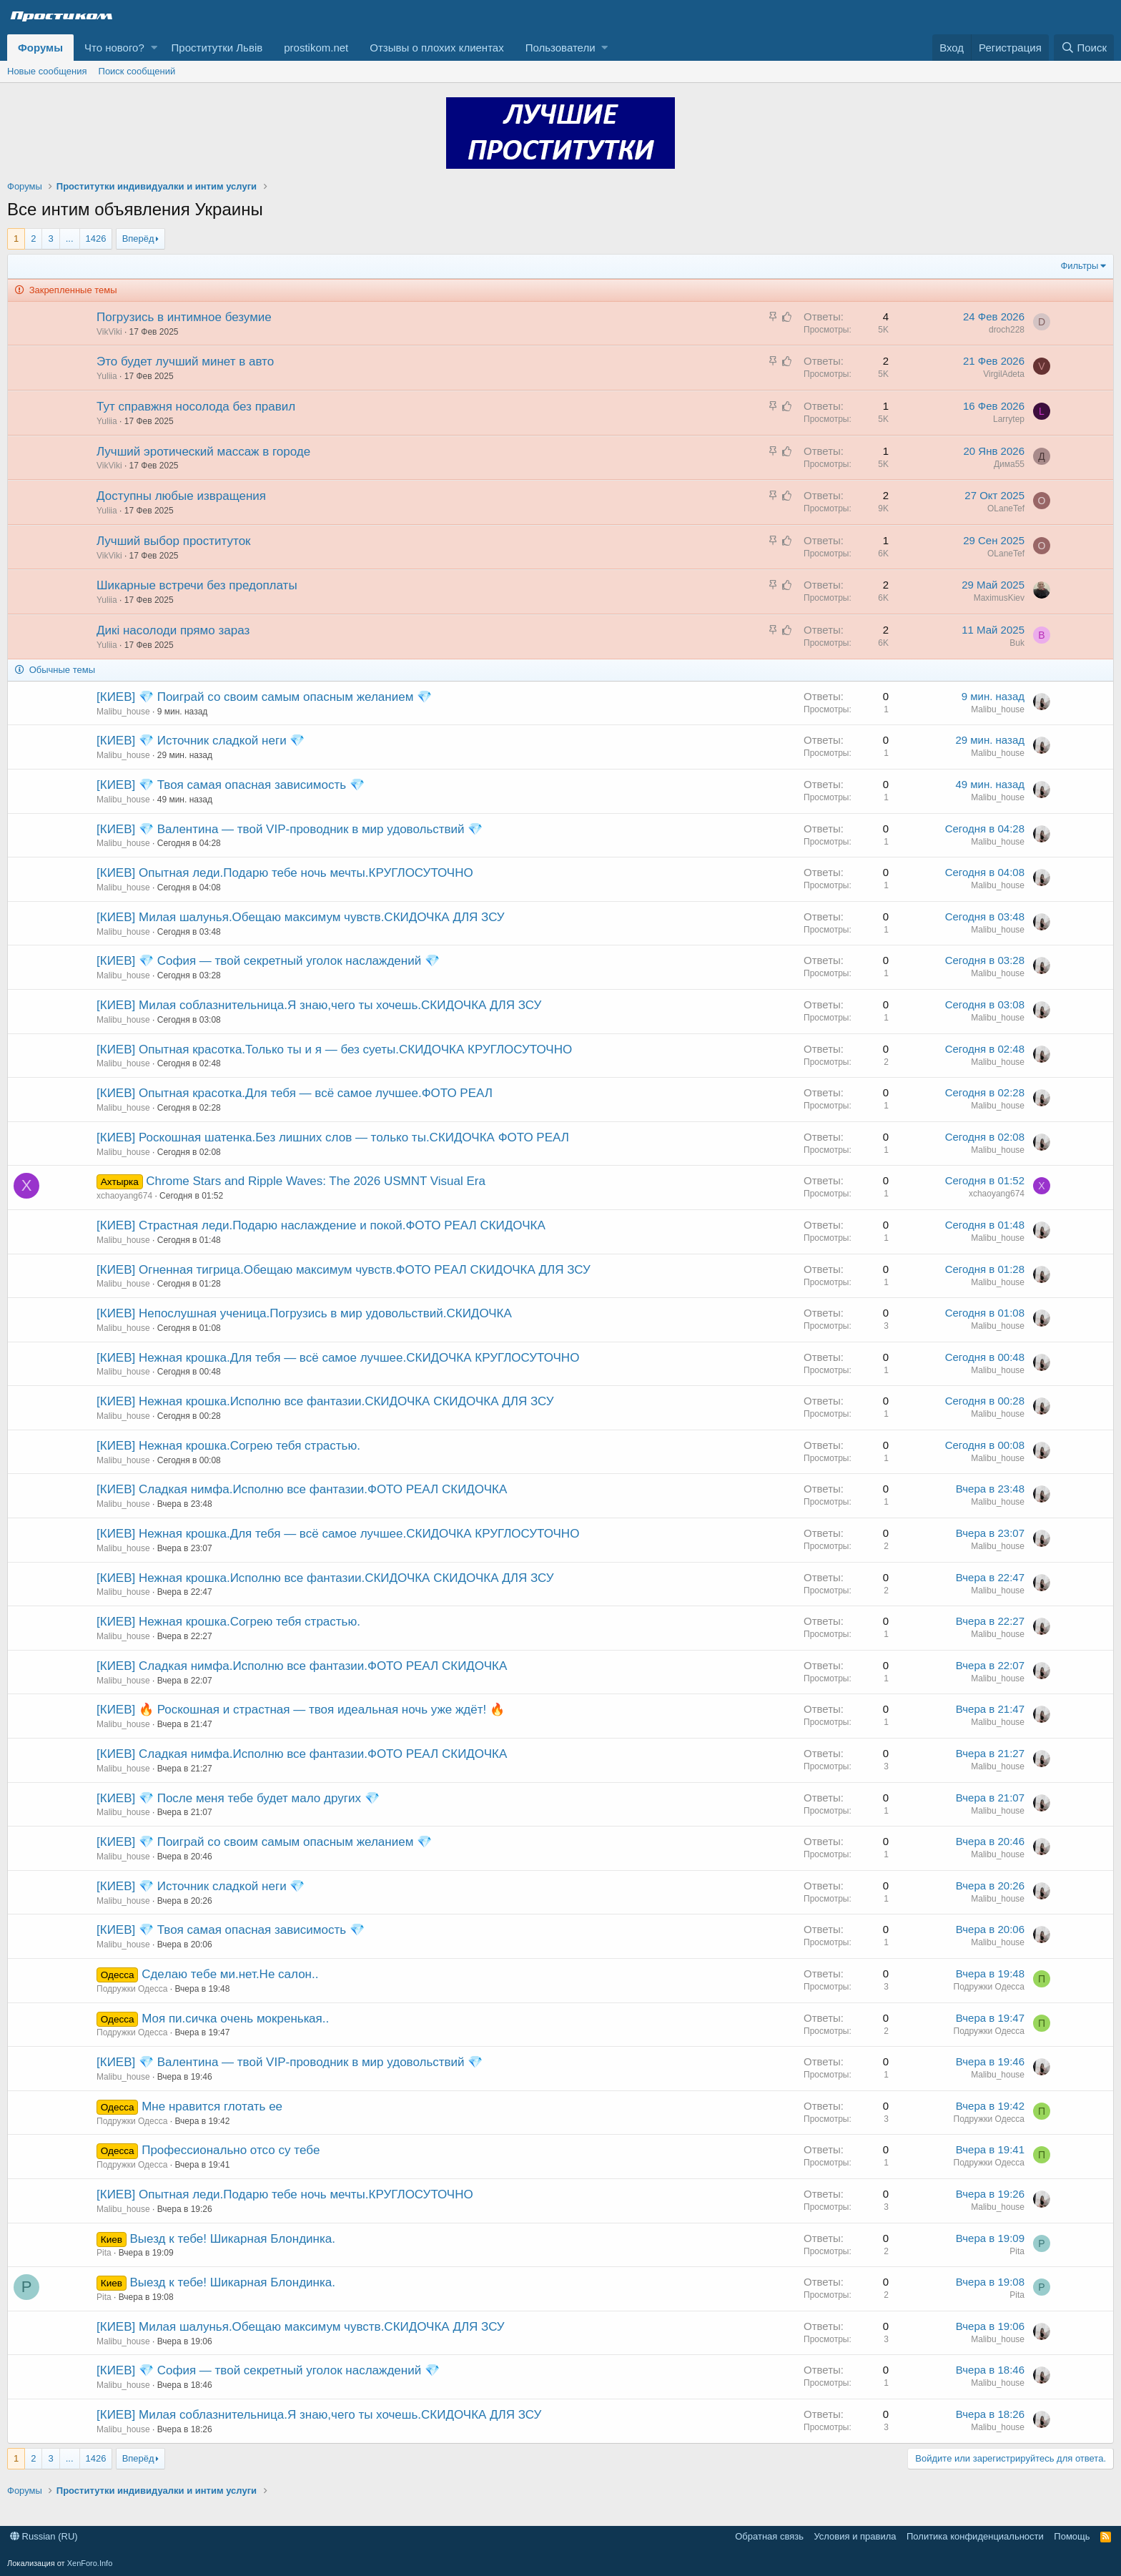 This screenshot has width=1121, height=2576. What do you see at coordinates (290, 829) in the screenshot?
I see `[КИЕВ] 💎 Валентина — твой VIP-проводник в мир удовольствий 💎` at bounding box center [290, 829].